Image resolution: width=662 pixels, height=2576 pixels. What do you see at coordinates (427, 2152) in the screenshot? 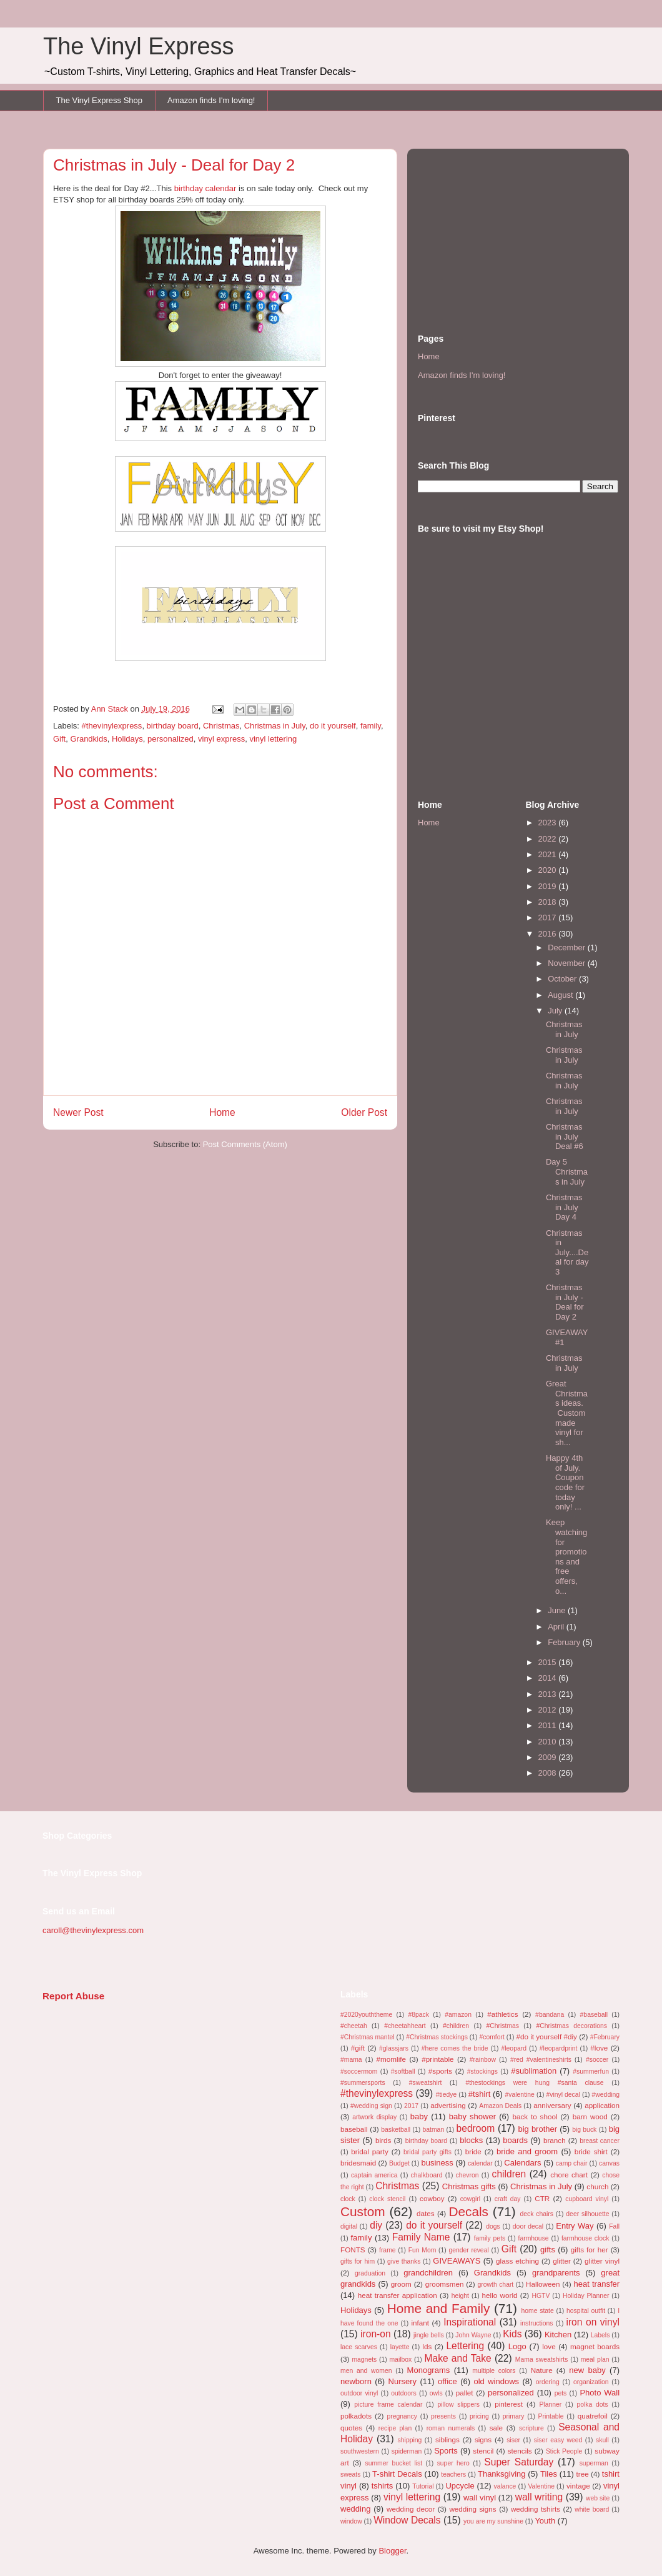
I see `bridal party gifts` at bounding box center [427, 2152].